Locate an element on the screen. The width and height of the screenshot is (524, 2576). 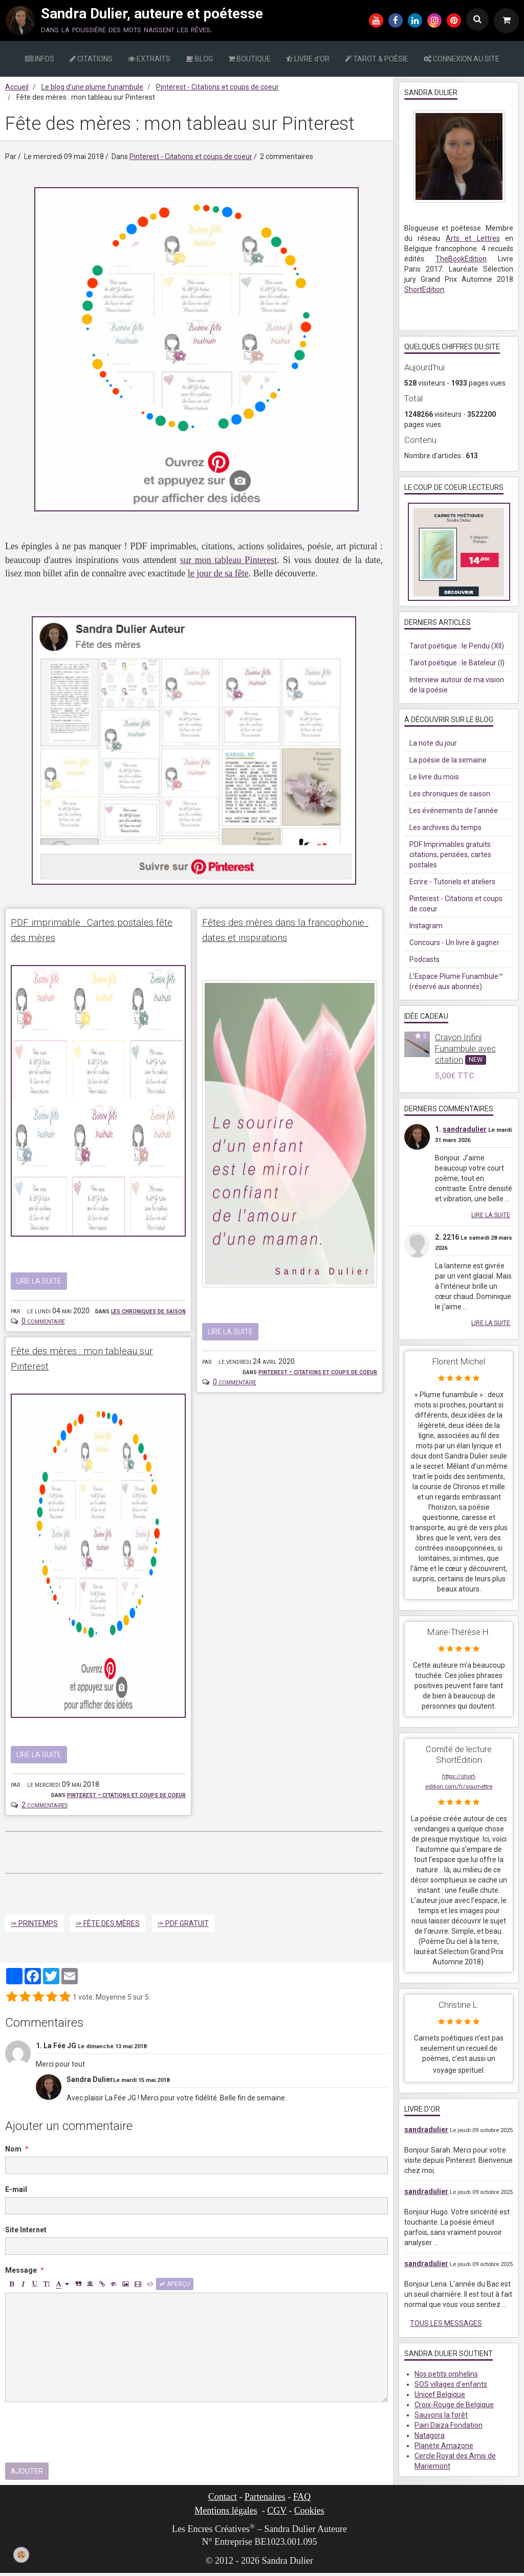
sur mon tableau Pinterest is located at coordinates (228, 560).